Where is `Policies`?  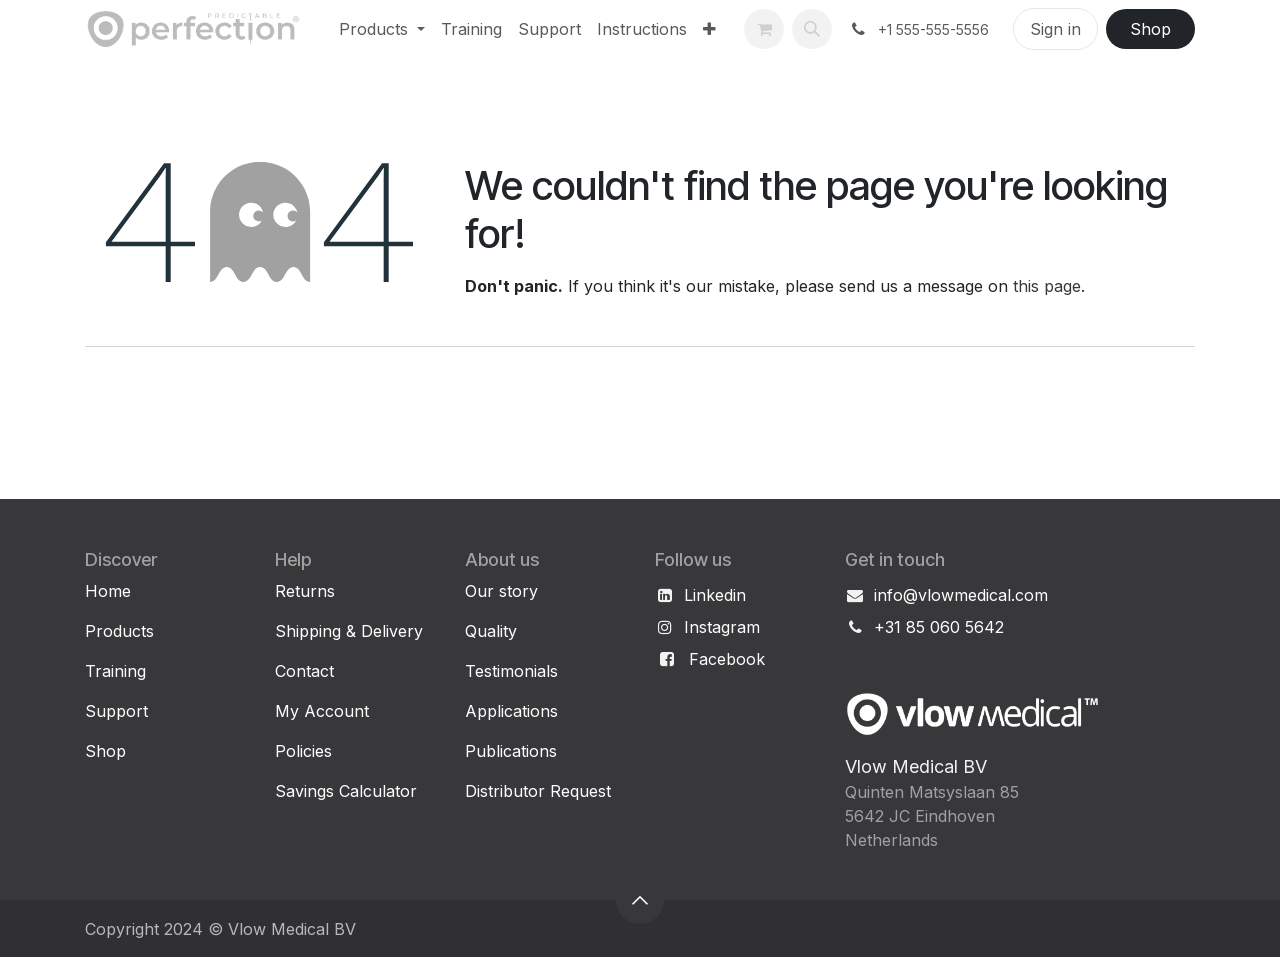
Policies is located at coordinates (303, 751).